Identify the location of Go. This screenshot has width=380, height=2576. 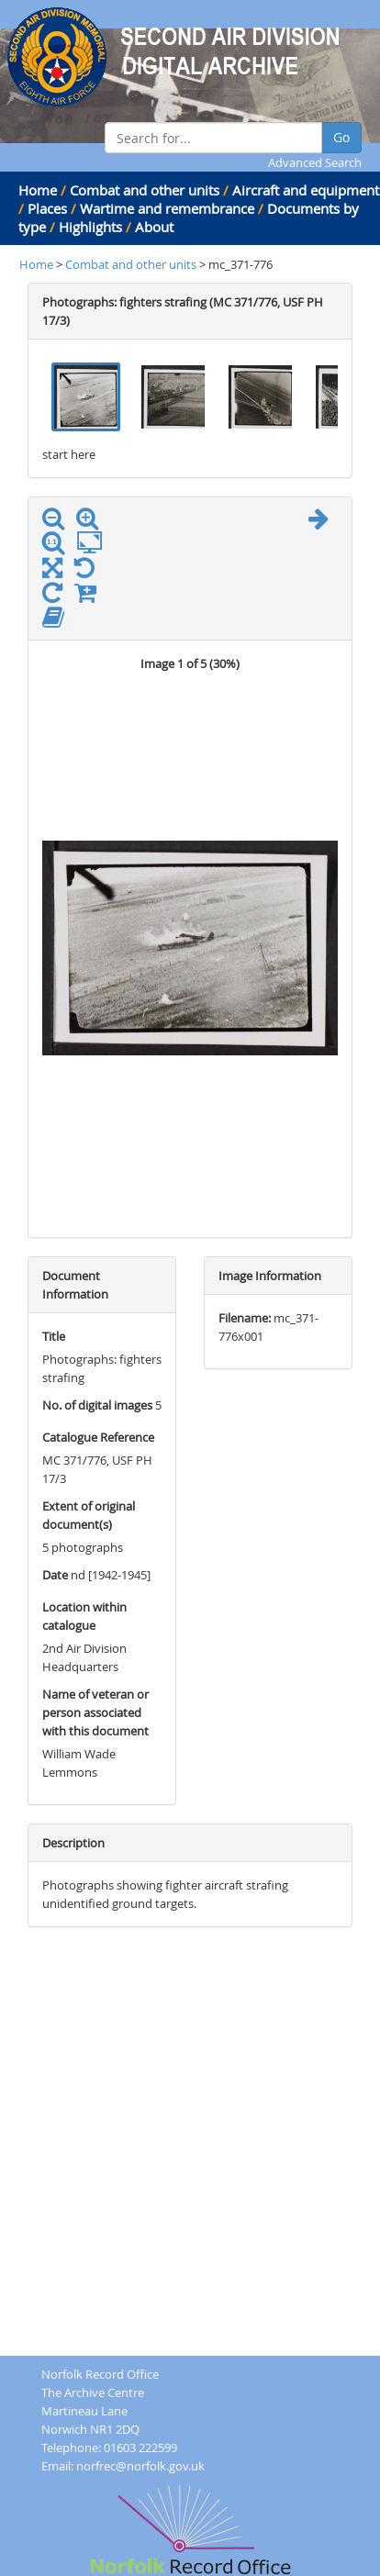
(341, 137).